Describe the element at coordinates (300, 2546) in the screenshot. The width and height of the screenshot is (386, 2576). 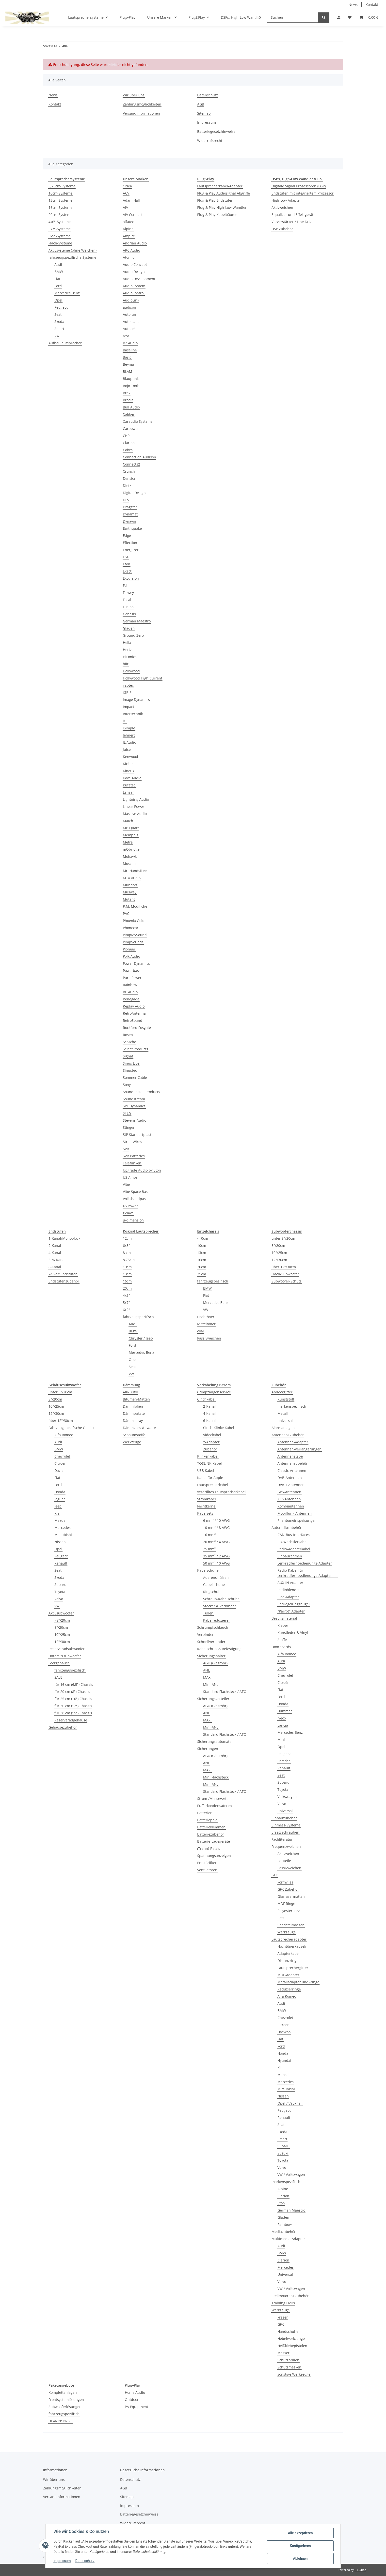
I see `Konfigurieren` at that location.